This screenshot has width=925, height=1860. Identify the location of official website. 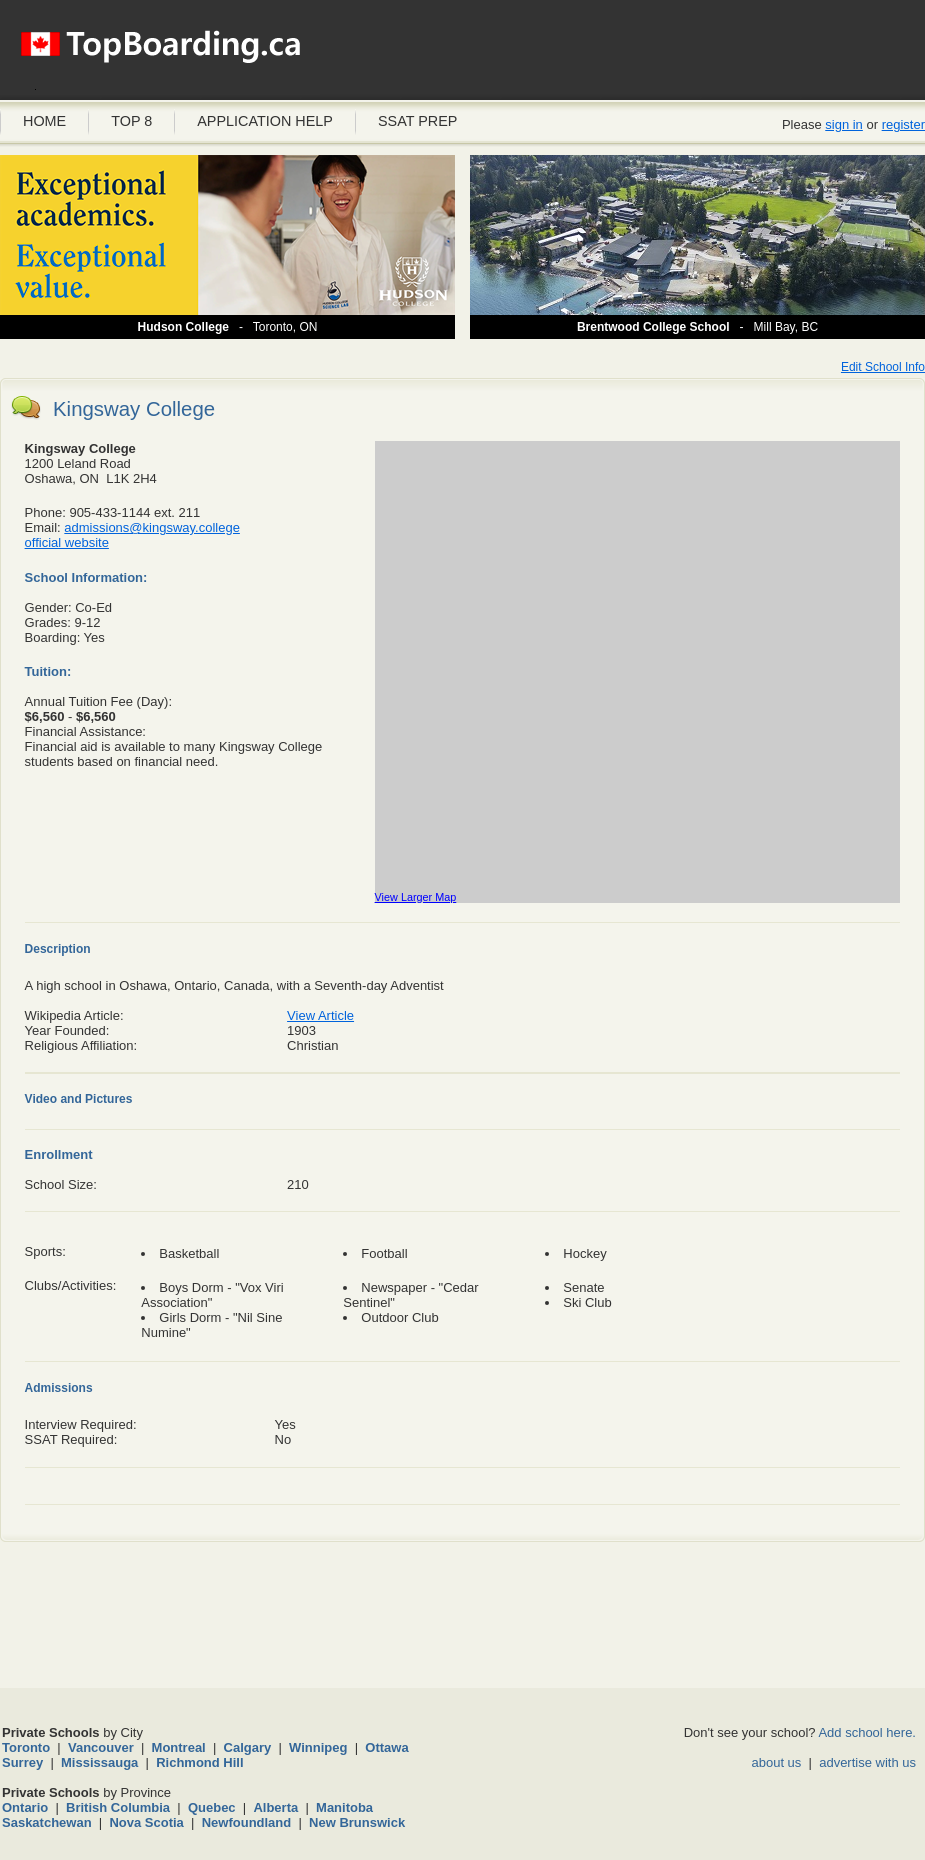
(67, 542).